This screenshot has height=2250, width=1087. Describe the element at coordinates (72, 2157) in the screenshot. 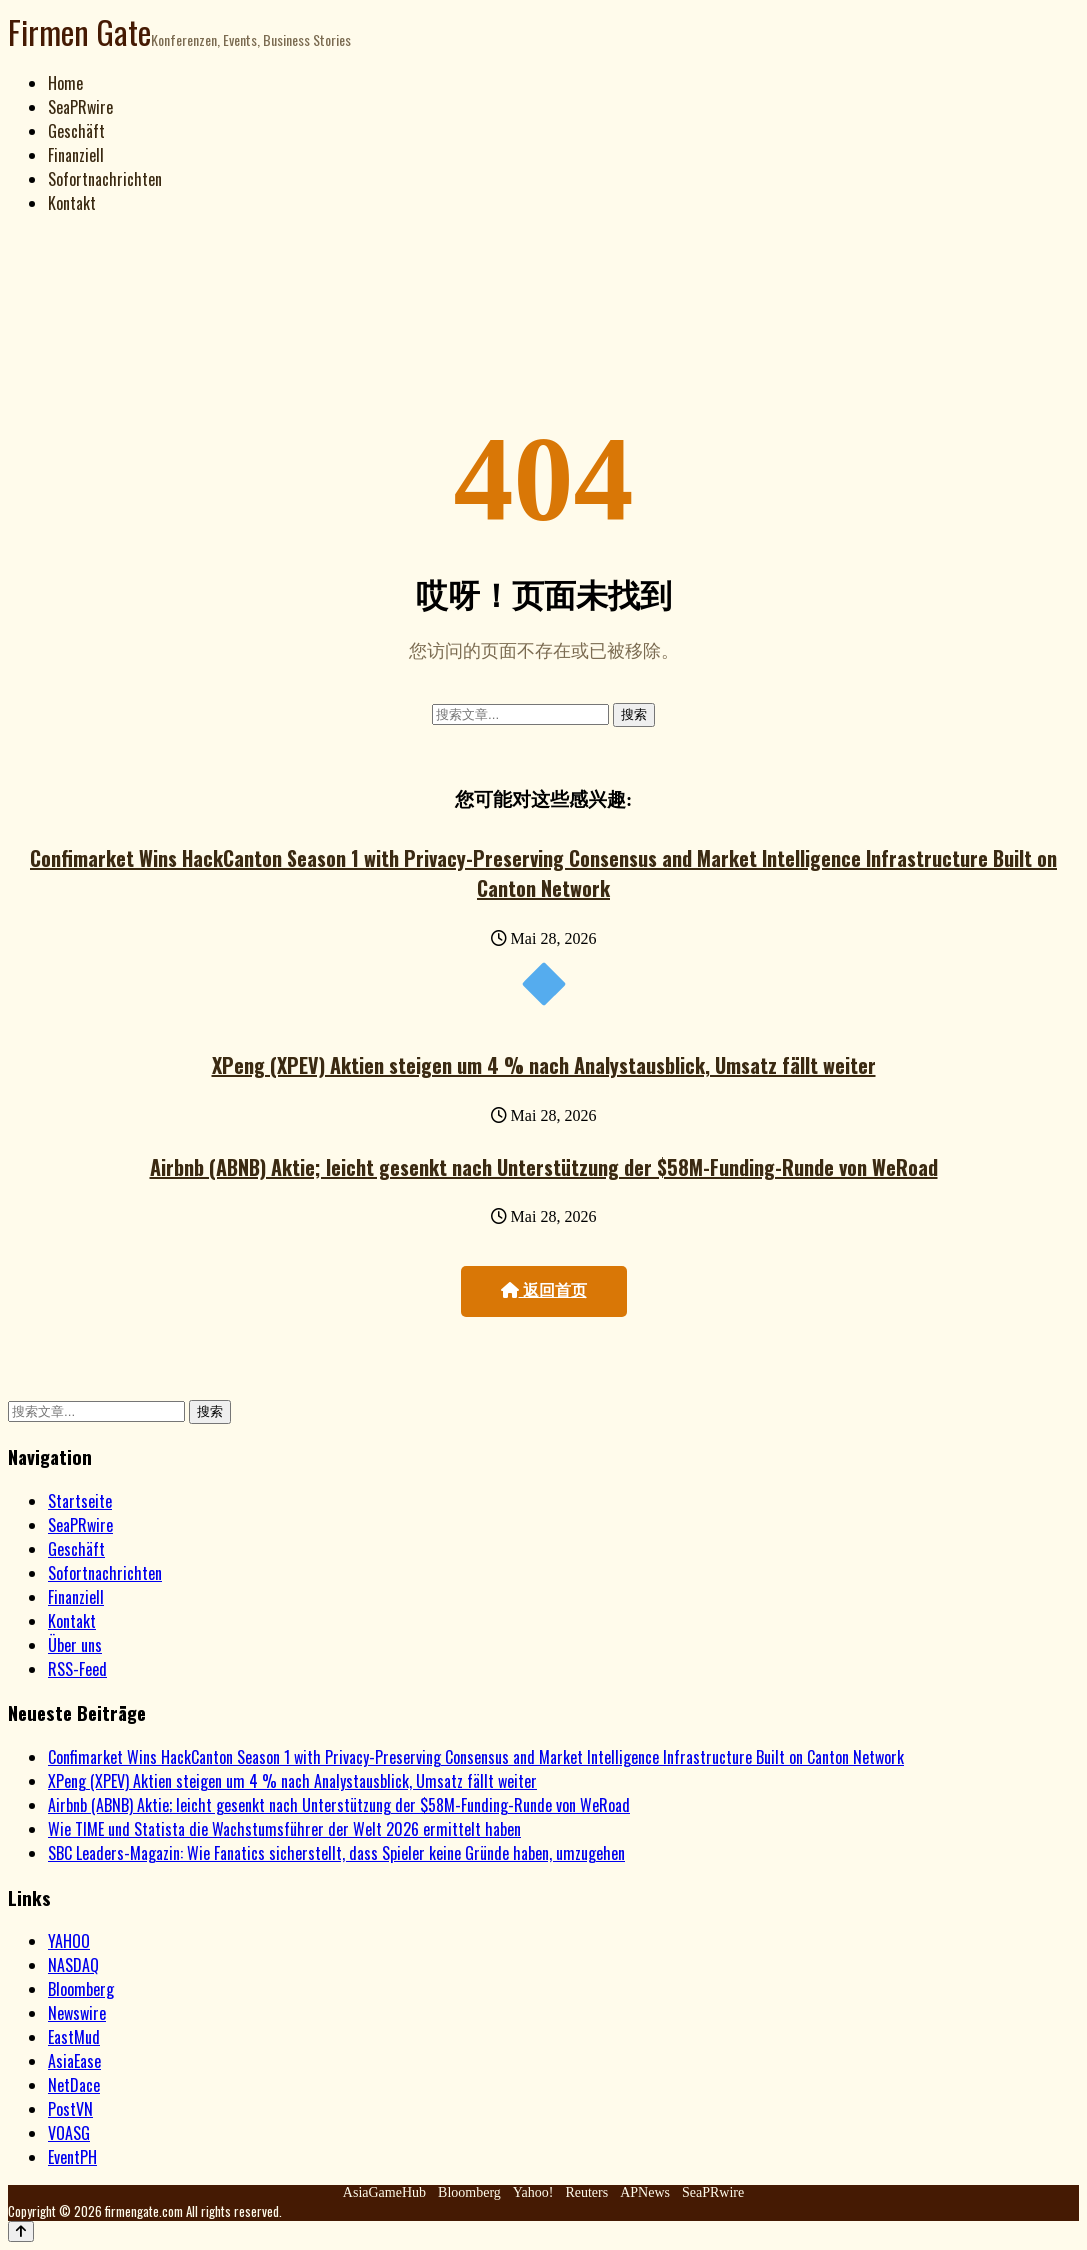

I see `EventPH` at that location.